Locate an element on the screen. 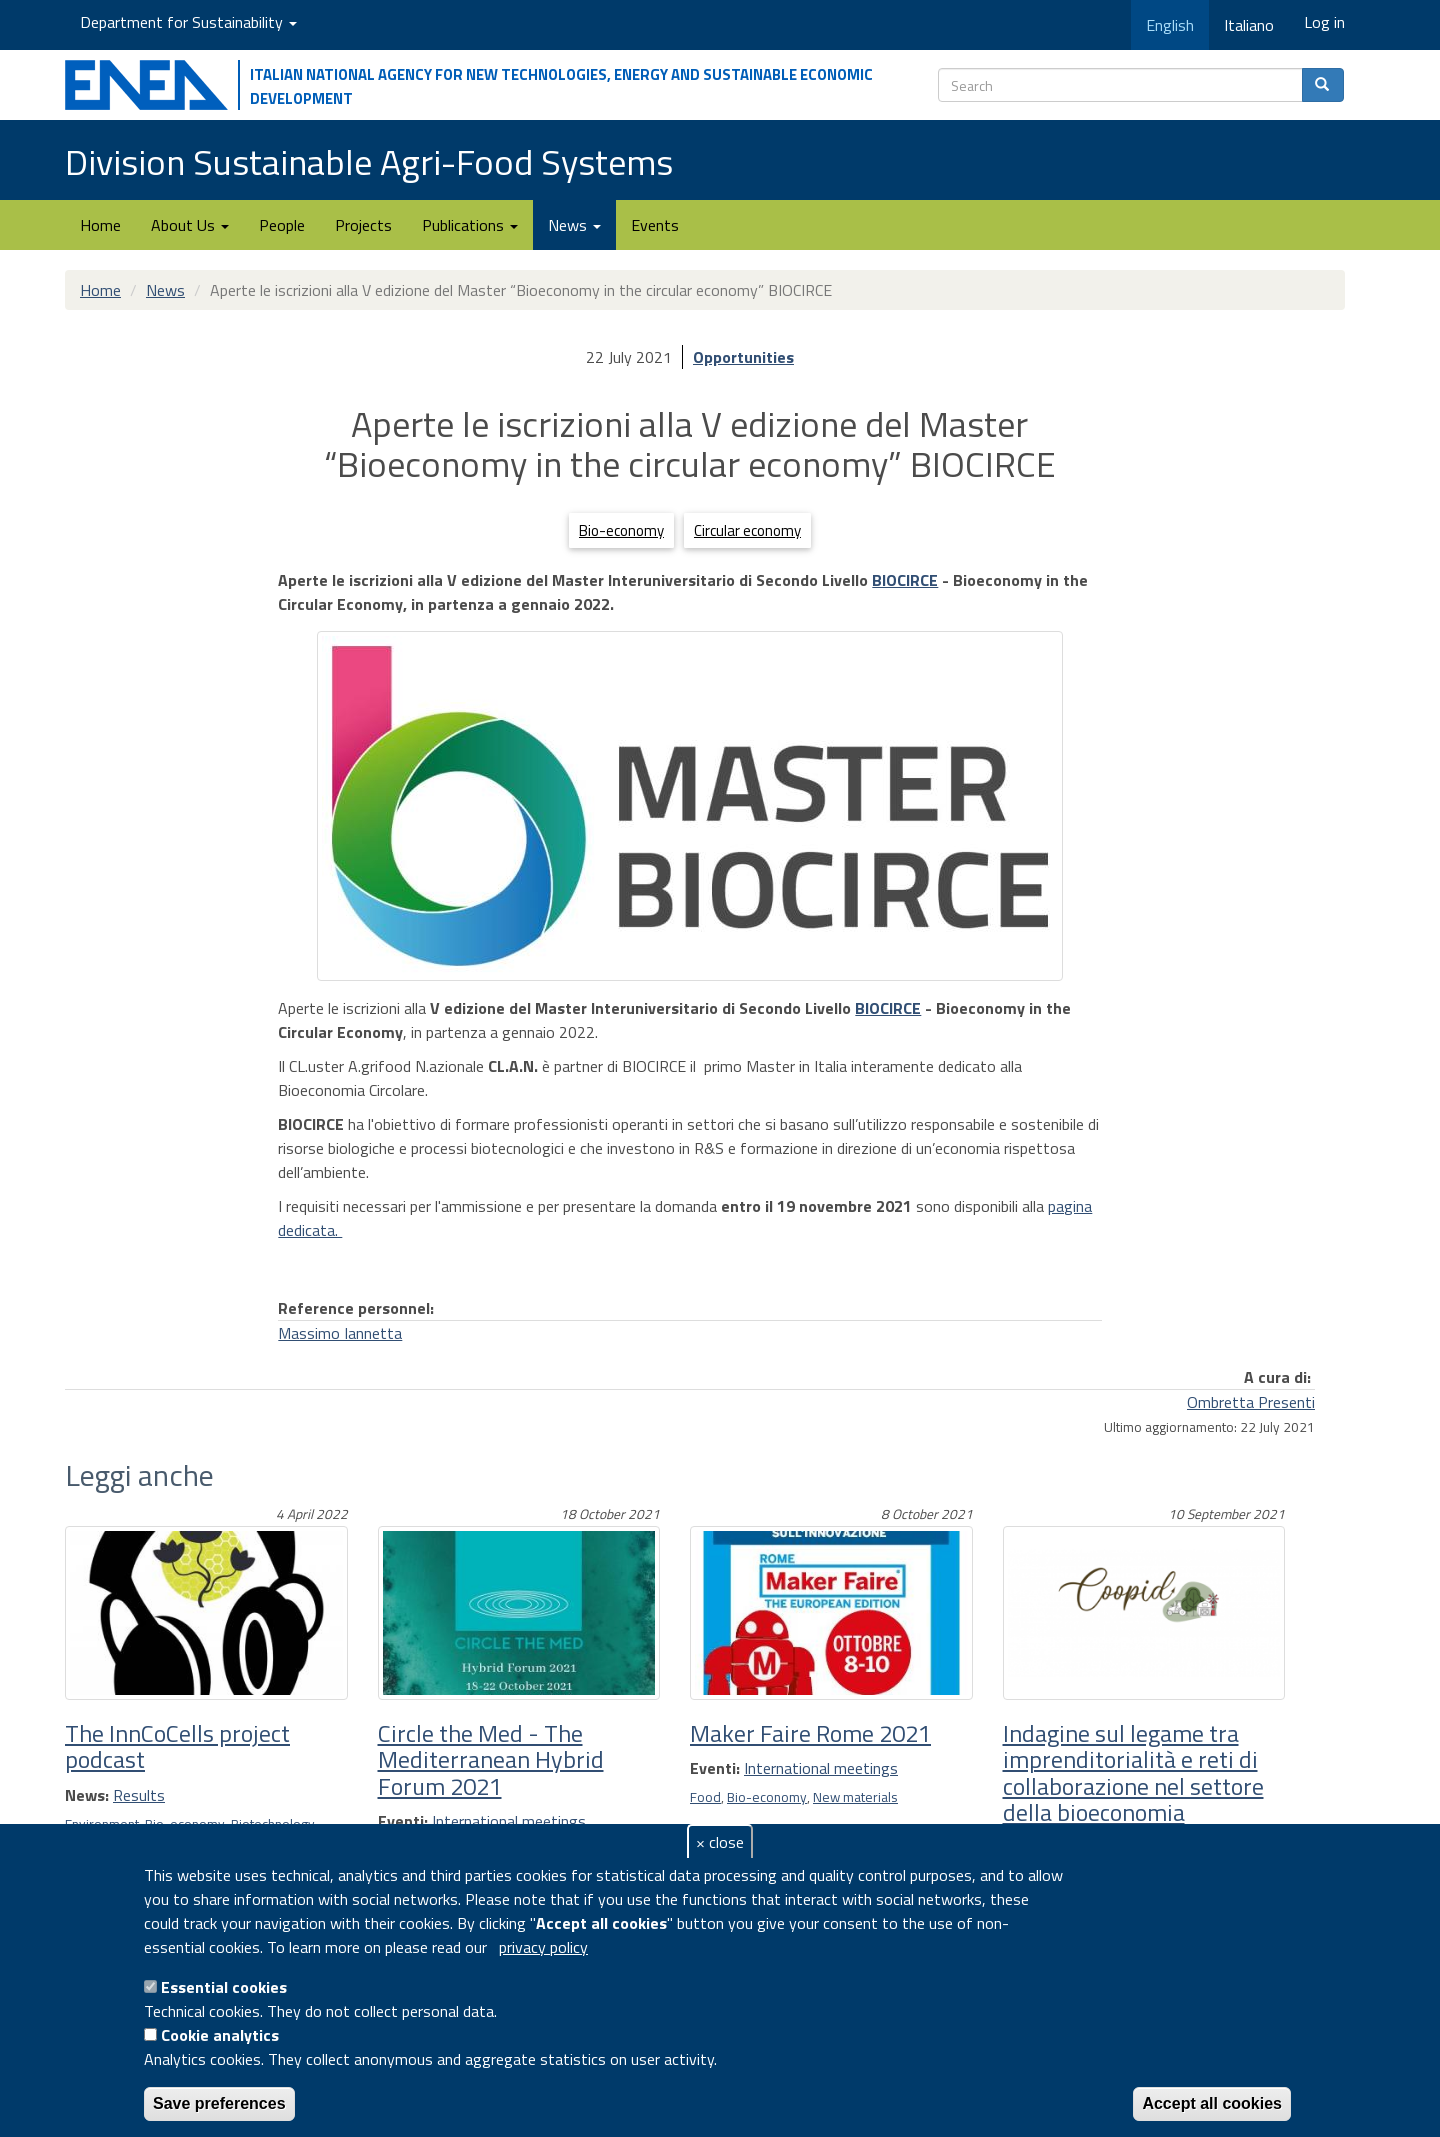 This screenshot has height=2137, width=1440. Cookie analytics is located at coordinates (220, 2035).